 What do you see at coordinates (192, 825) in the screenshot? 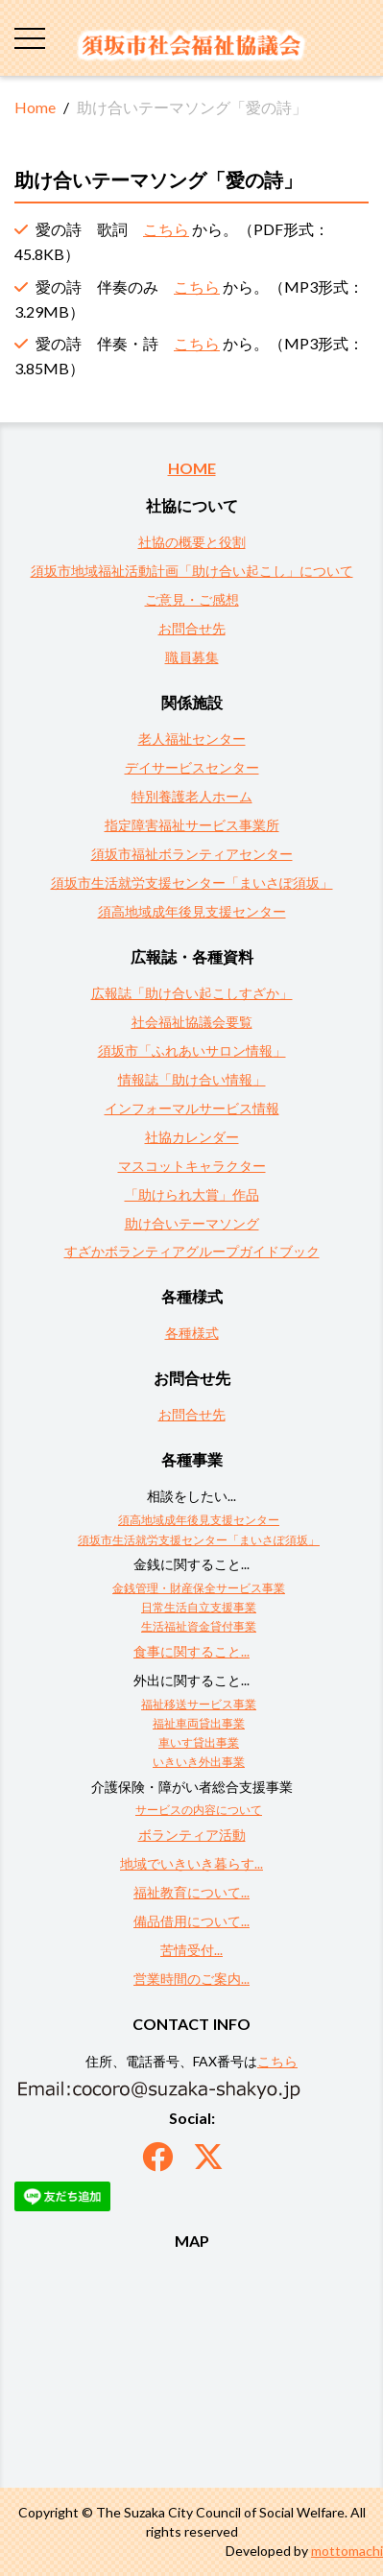
I see `指定障害福祉サービス事業所` at bounding box center [192, 825].